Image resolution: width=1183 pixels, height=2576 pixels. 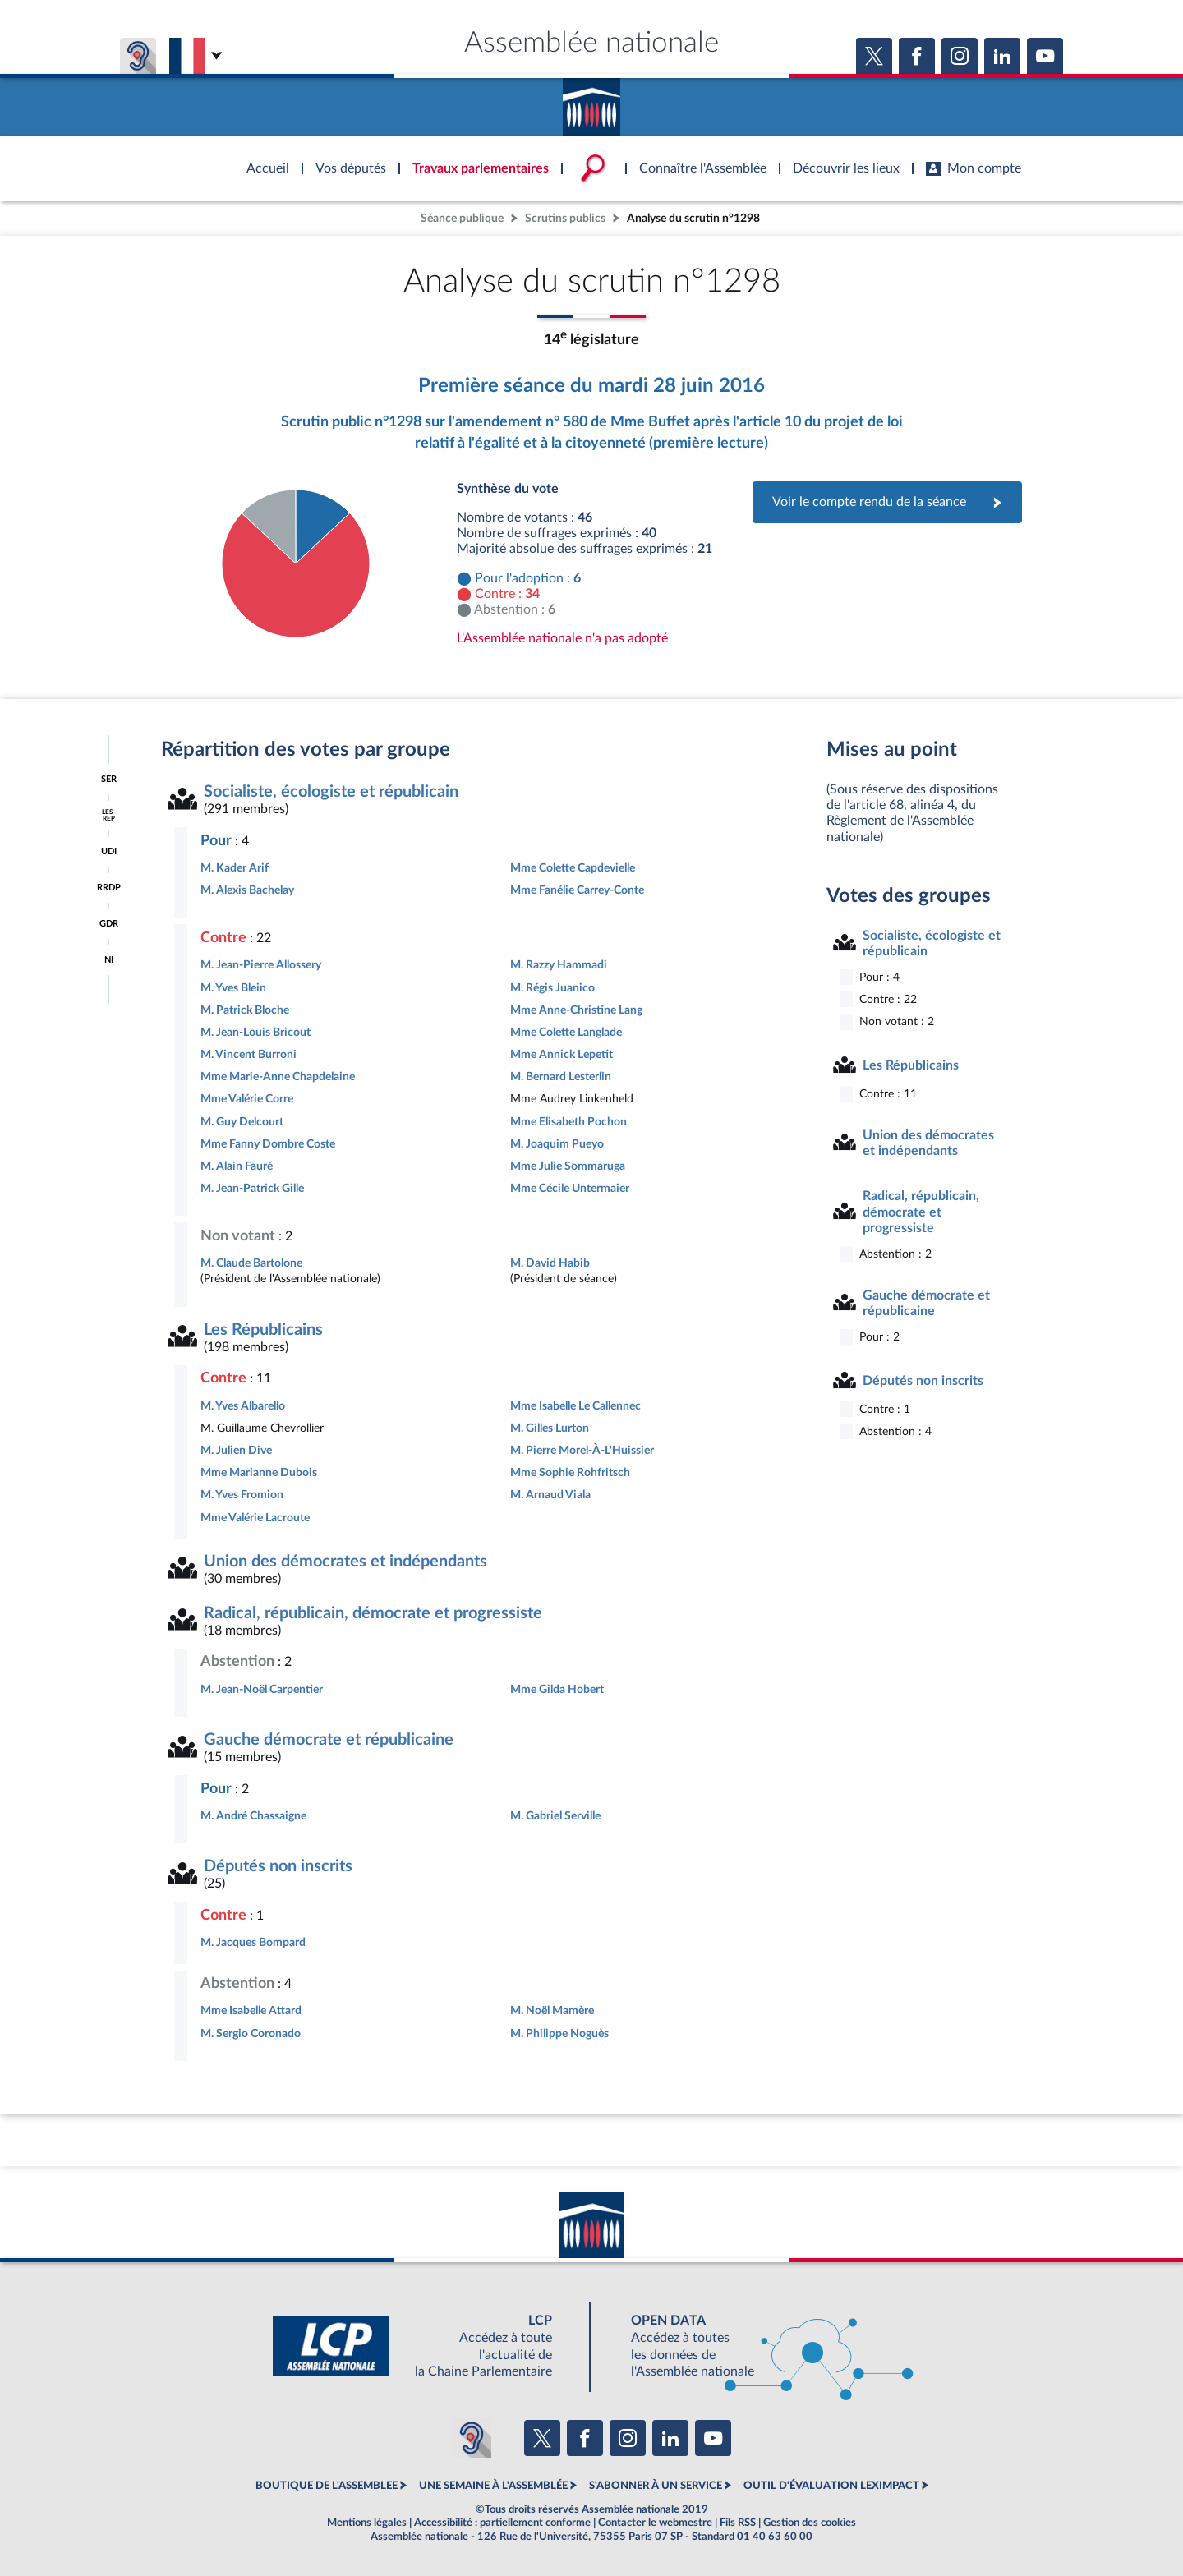 What do you see at coordinates (242, 1406) in the screenshot?
I see `M. Yves Albarello` at bounding box center [242, 1406].